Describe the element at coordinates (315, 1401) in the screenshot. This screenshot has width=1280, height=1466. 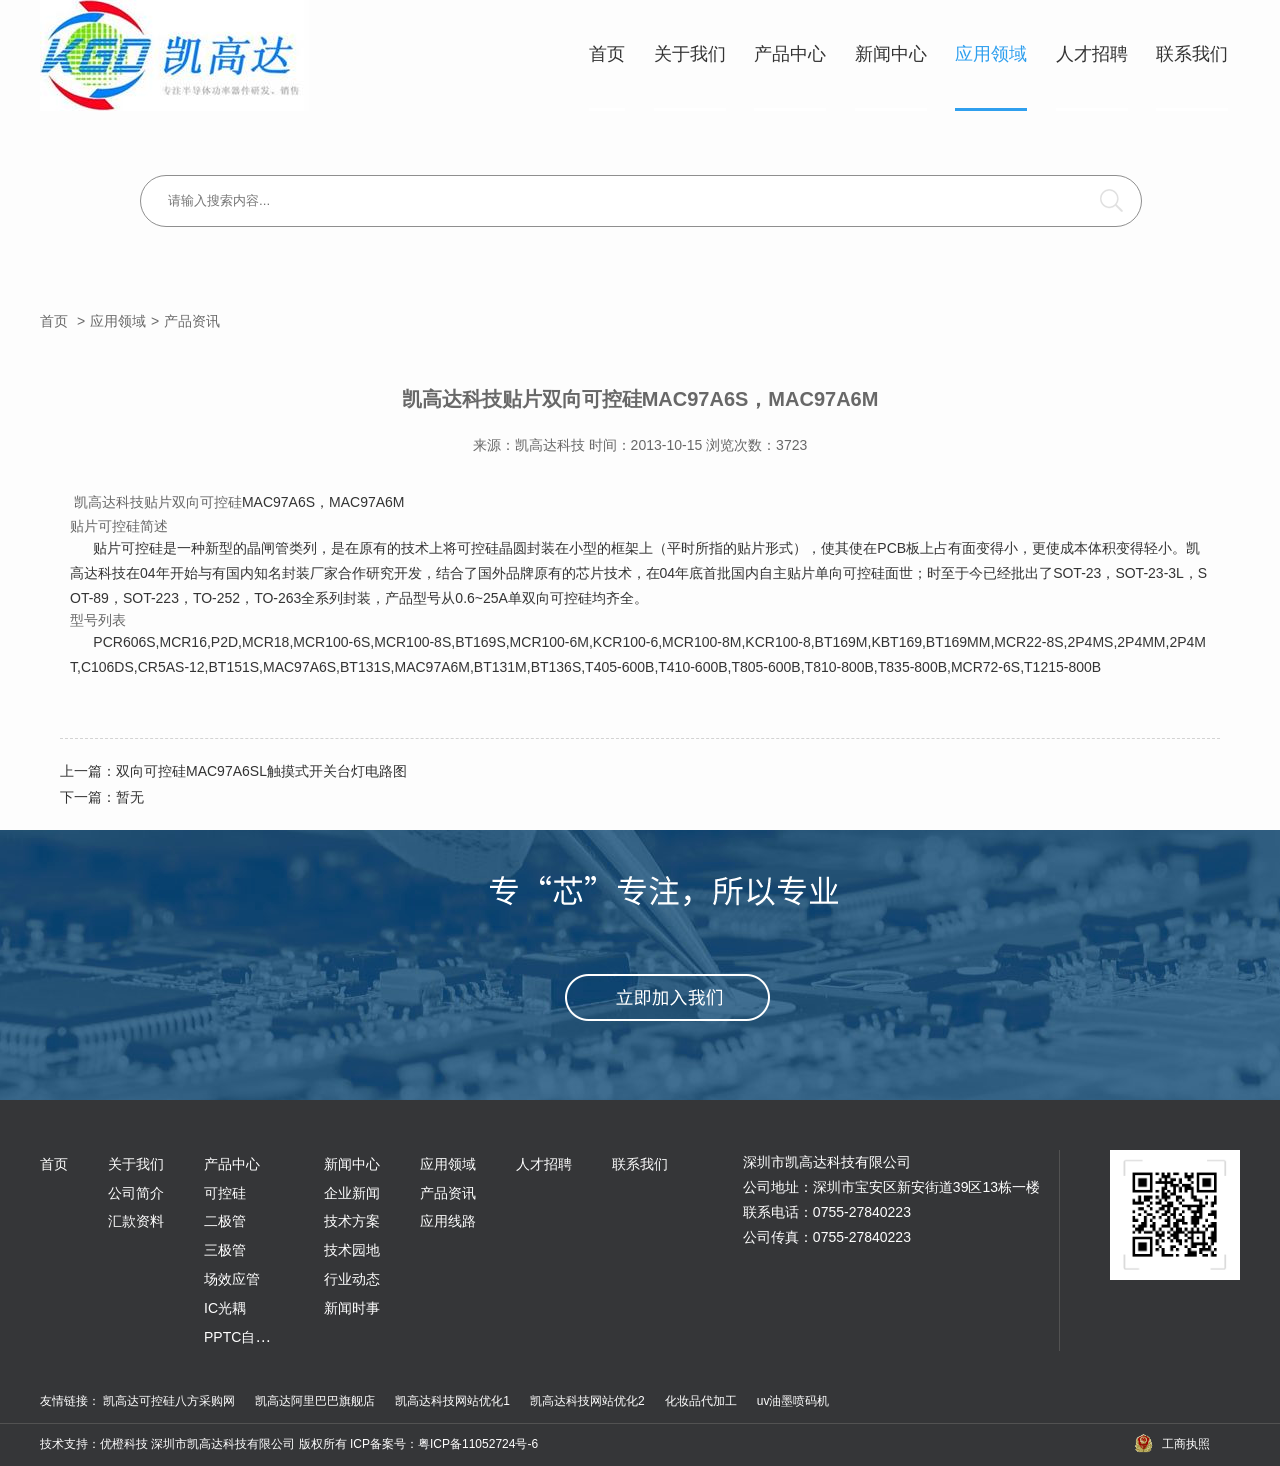
I see `凯高达阿里巴巴旗舰店` at that location.